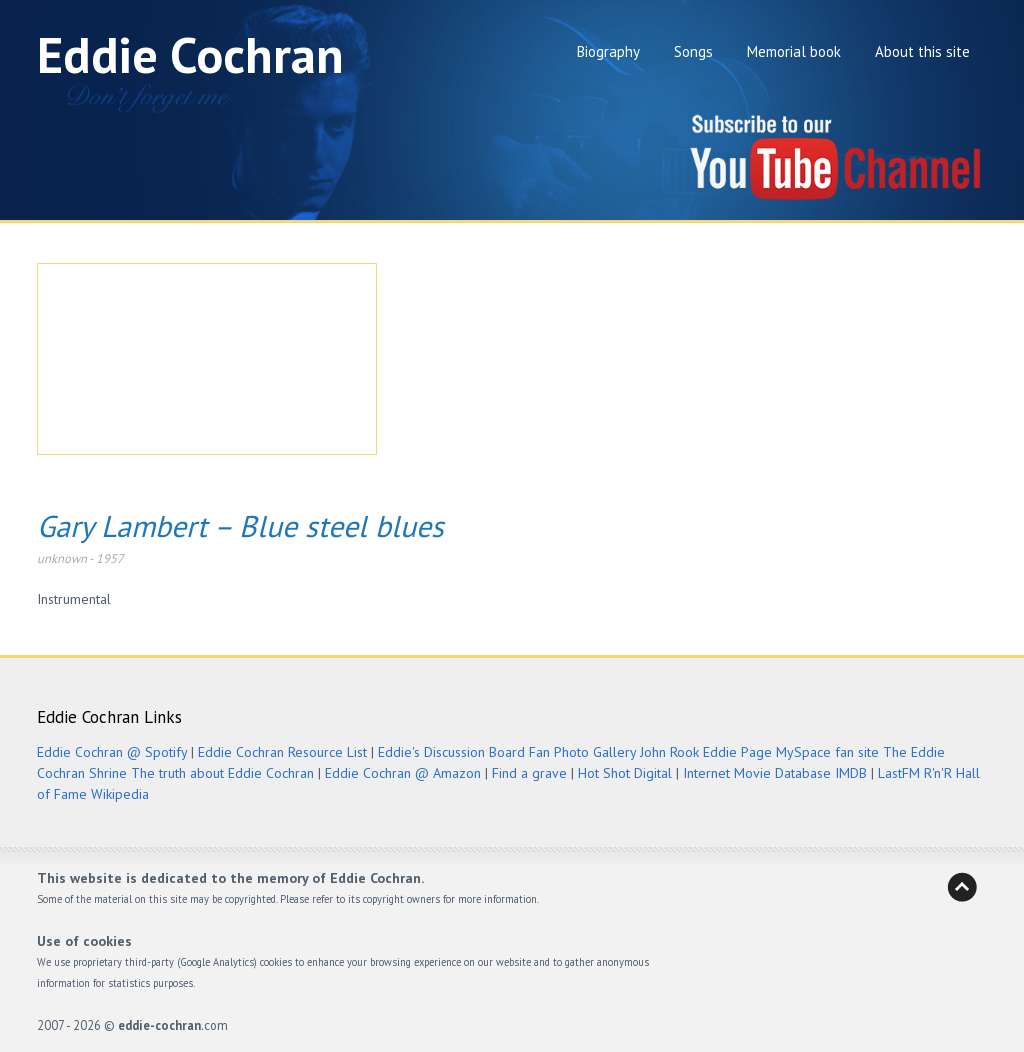  What do you see at coordinates (451, 752) in the screenshot?
I see `Eddie's Discussion Board` at bounding box center [451, 752].